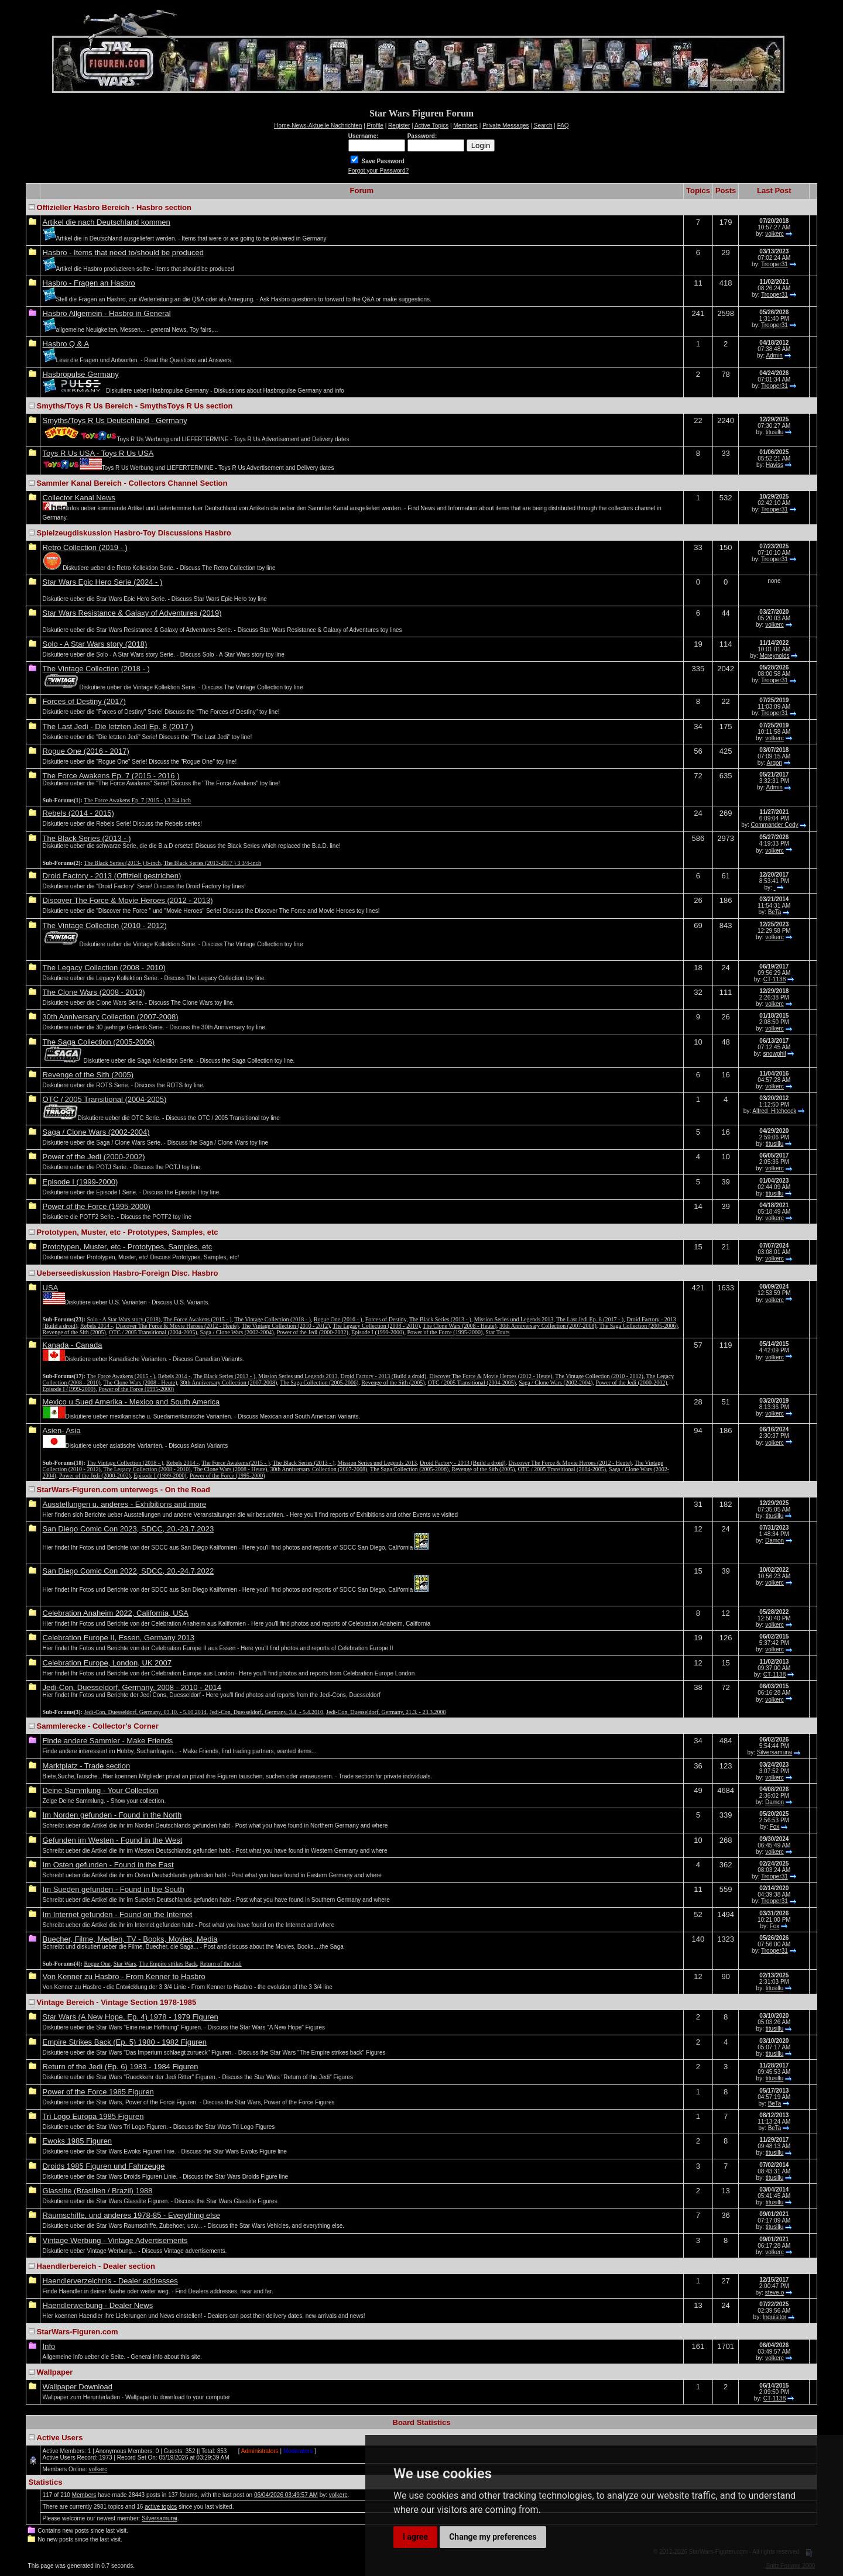  I want to click on Raumschiffe, und anderes 1978-85 - Everything else, so click(131, 2215).